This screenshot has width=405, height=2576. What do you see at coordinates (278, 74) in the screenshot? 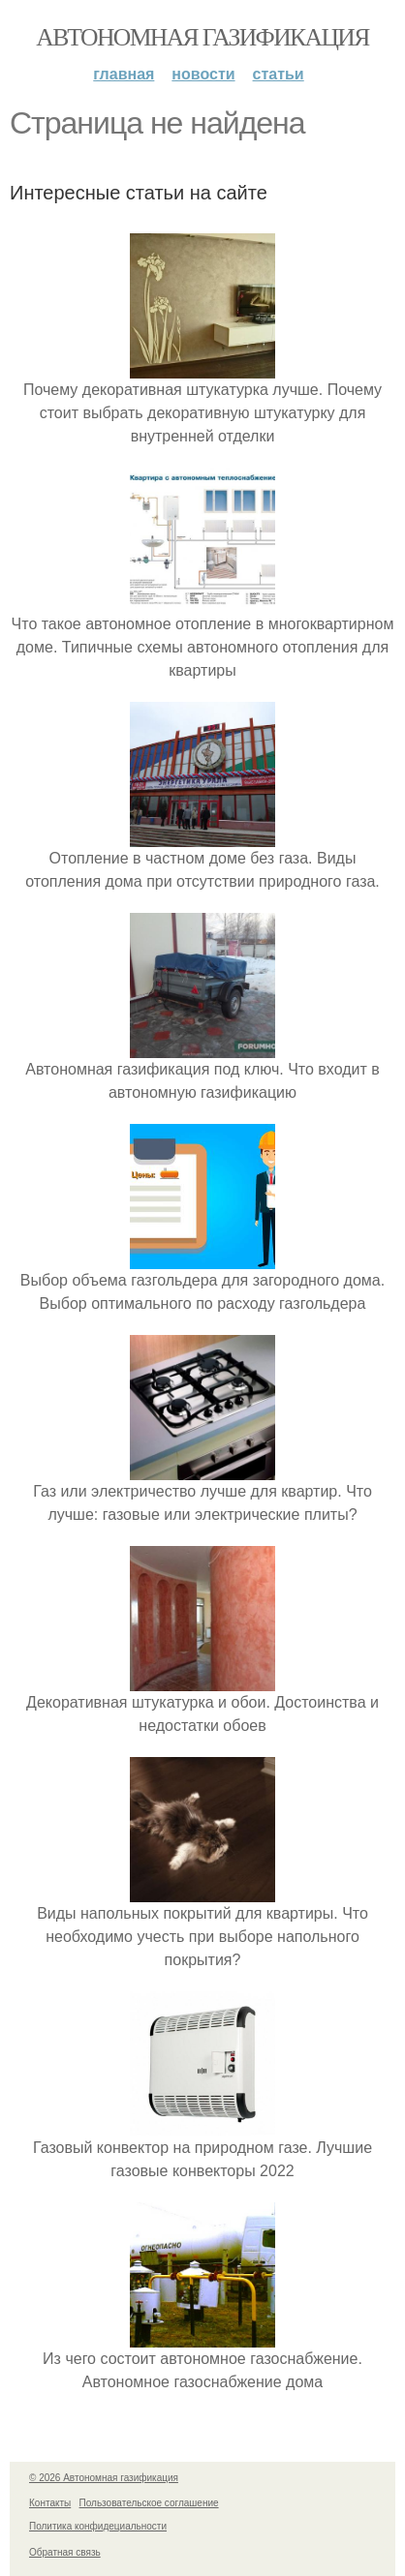
I see `Статьи` at bounding box center [278, 74].